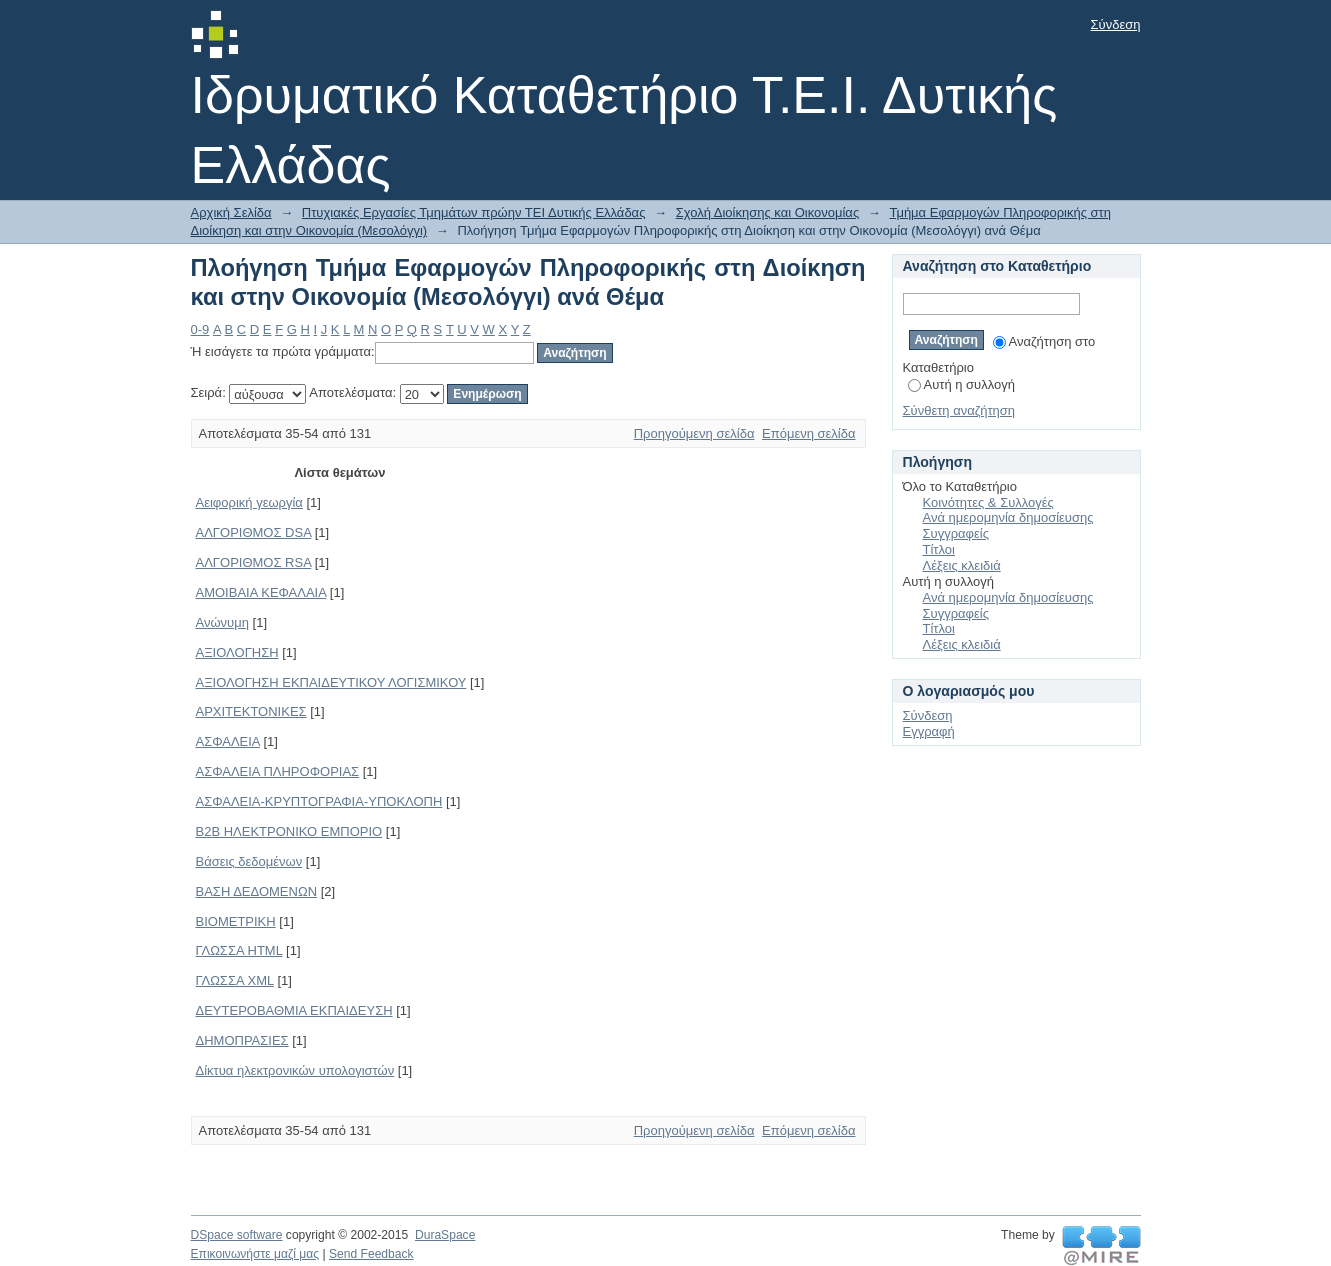  What do you see at coordinates (331, 682) in the screenshot?
I see `ΑΞΙΟΛΟΓΗΣΗ ΕΚΠΑΙΔΕΥΤΙΚΟΥ ΛΟΓΙΣΜΙΚΟΥ` at bounding box center [331, 682].